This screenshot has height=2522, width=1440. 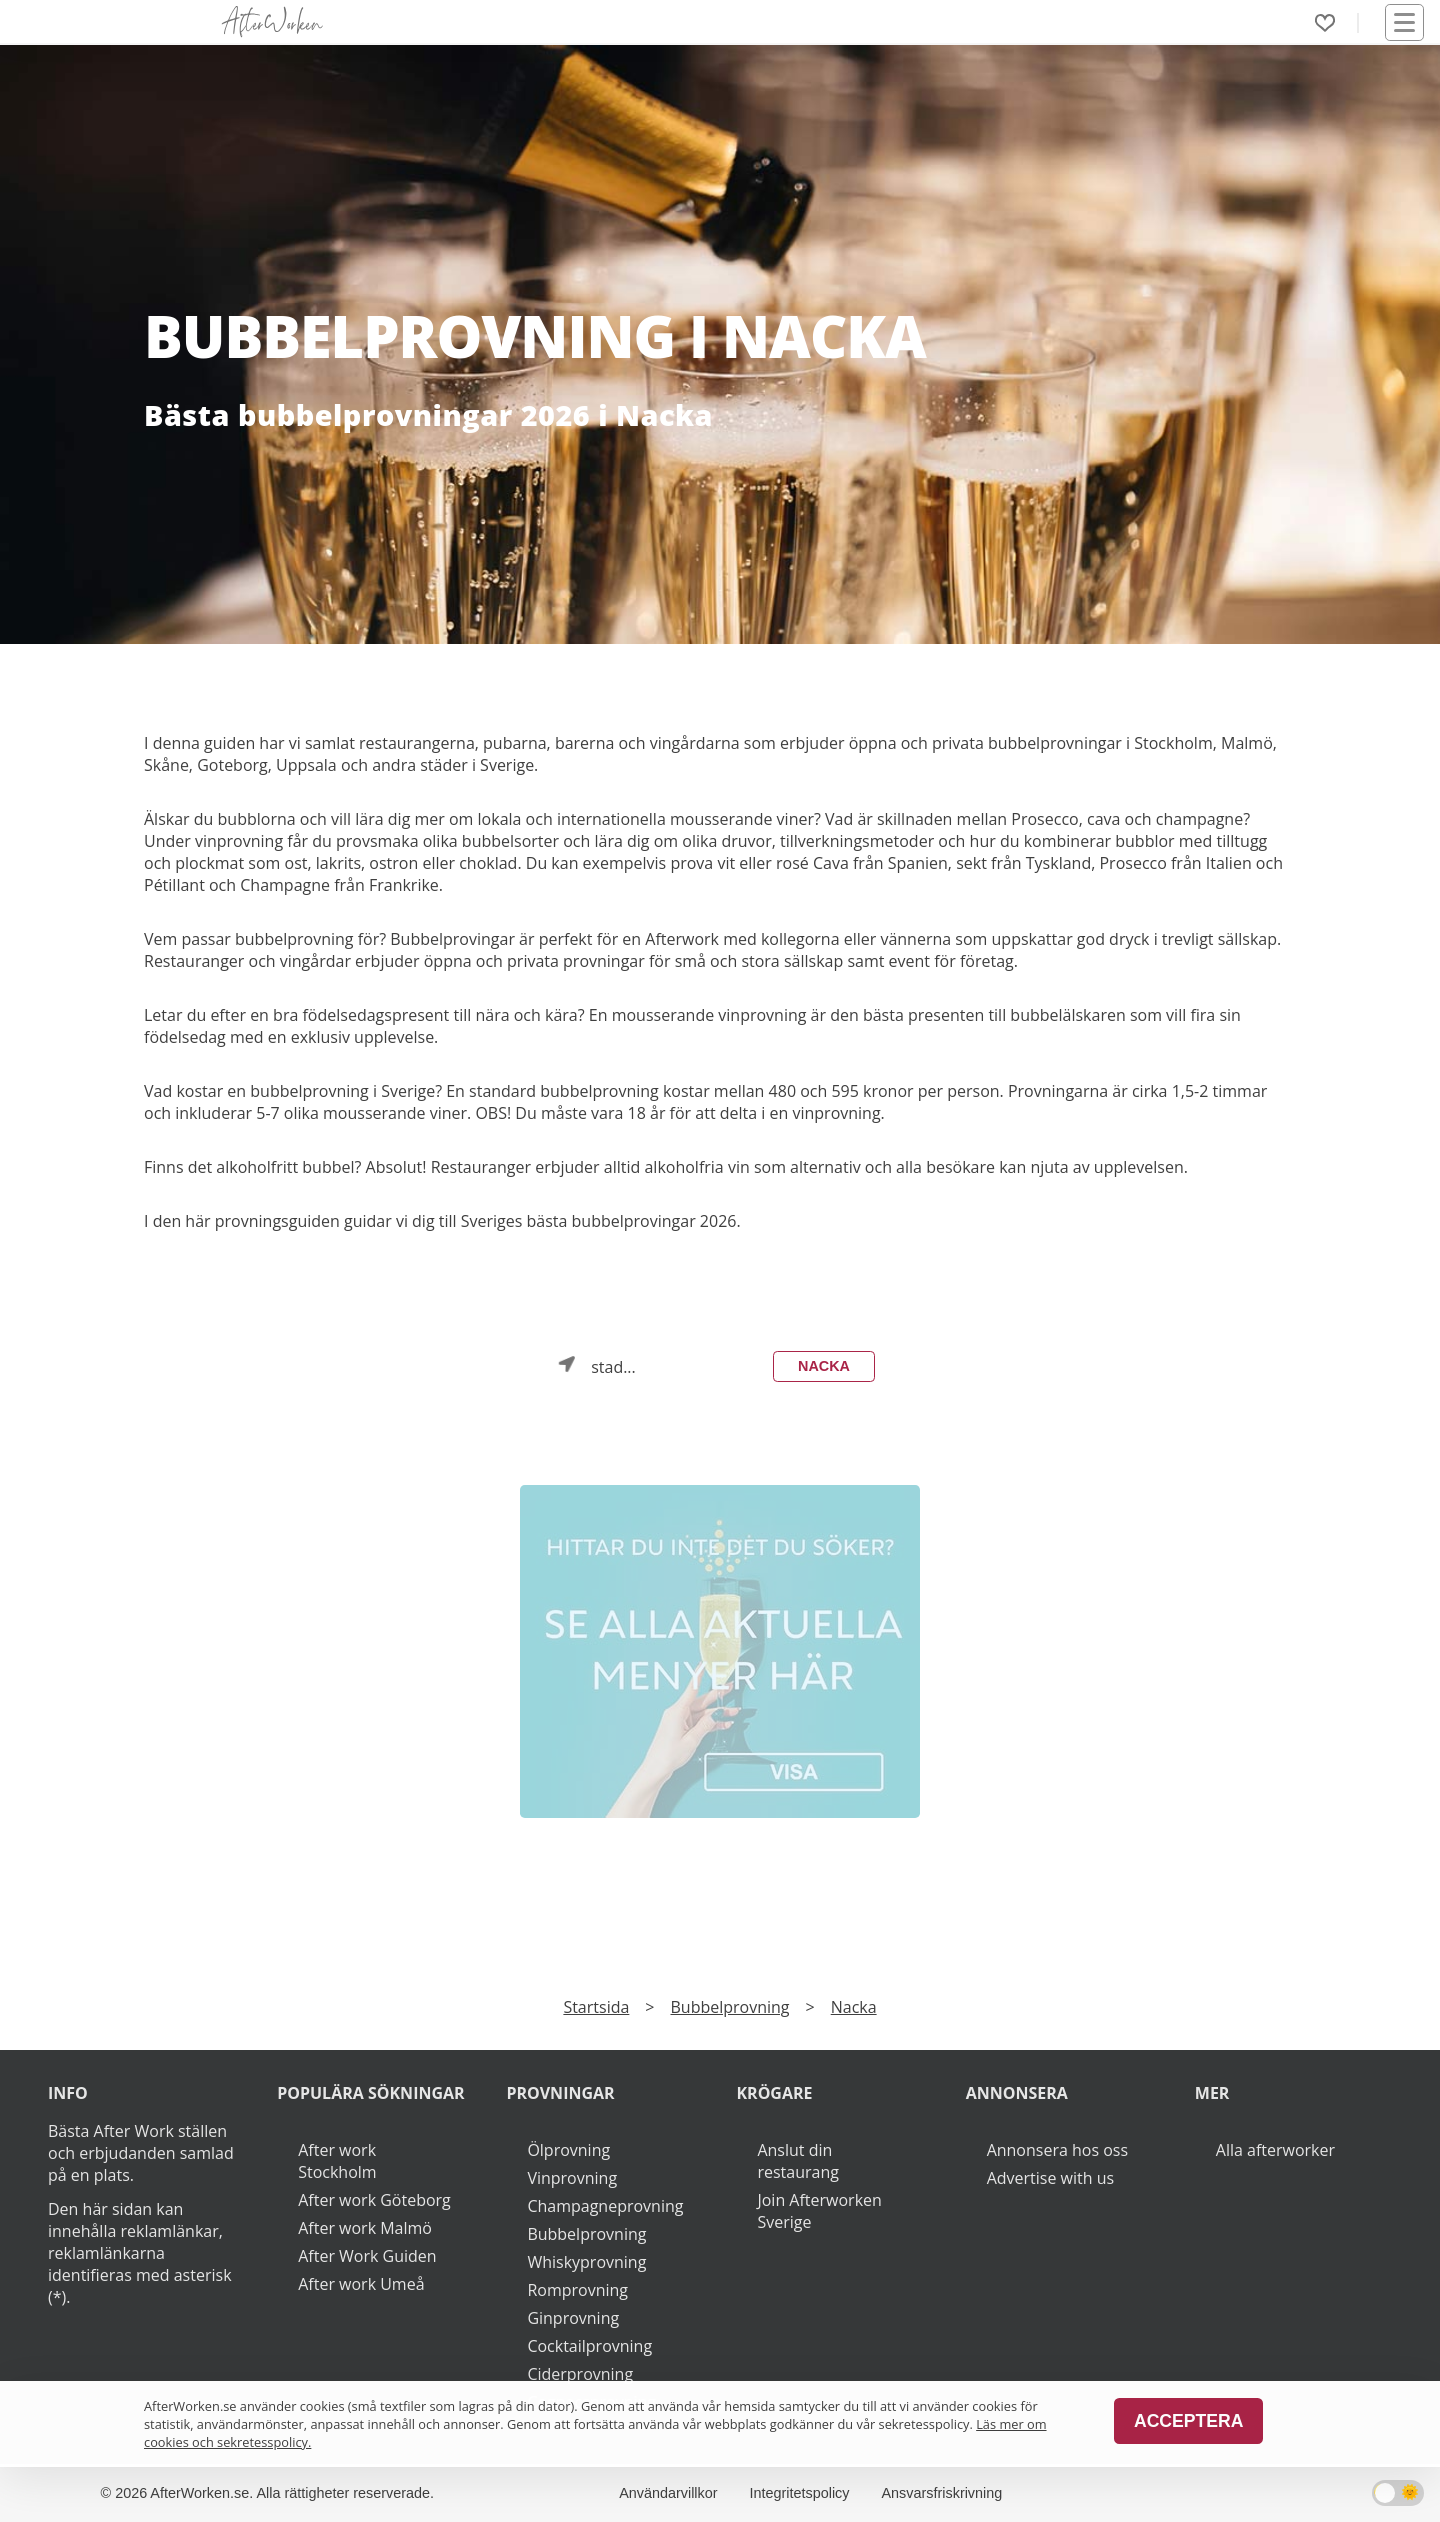 I want to click on Alla afterworker, so click(x=1275, y=2150).